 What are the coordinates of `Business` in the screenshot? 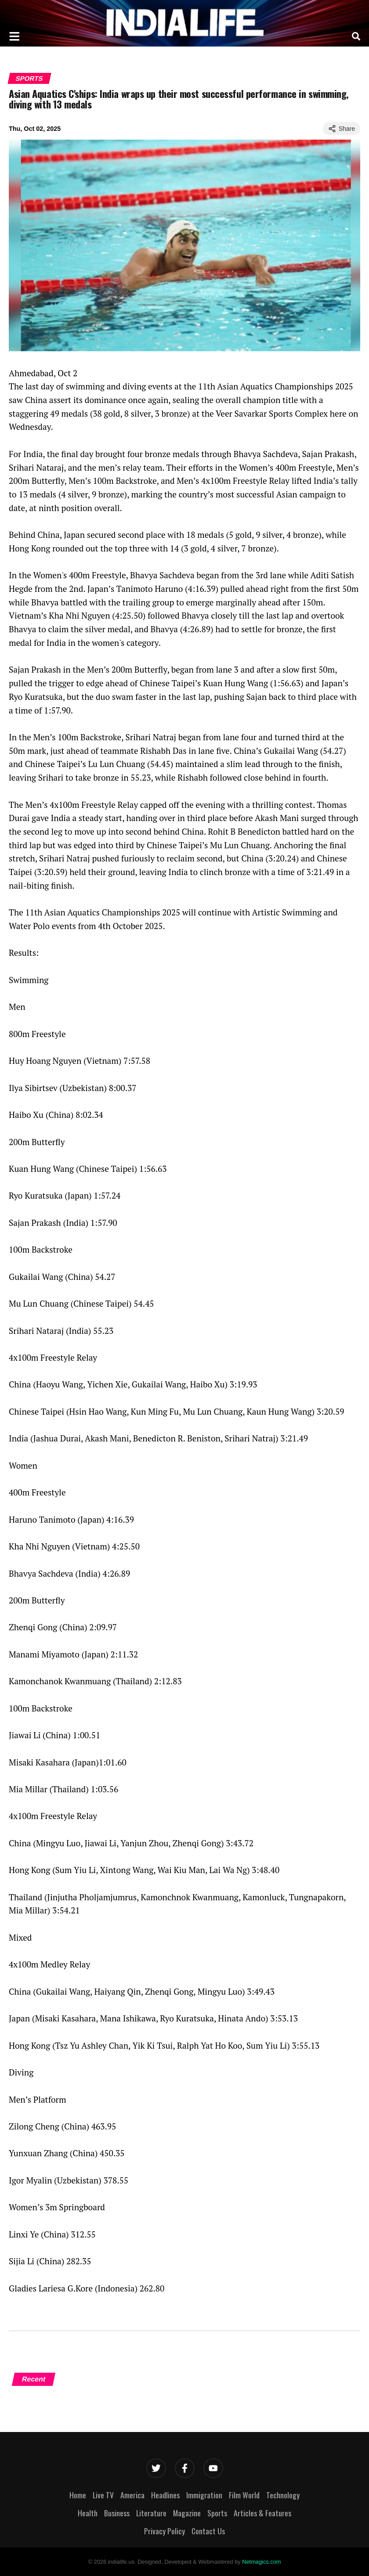 It's located at (117, 2512).